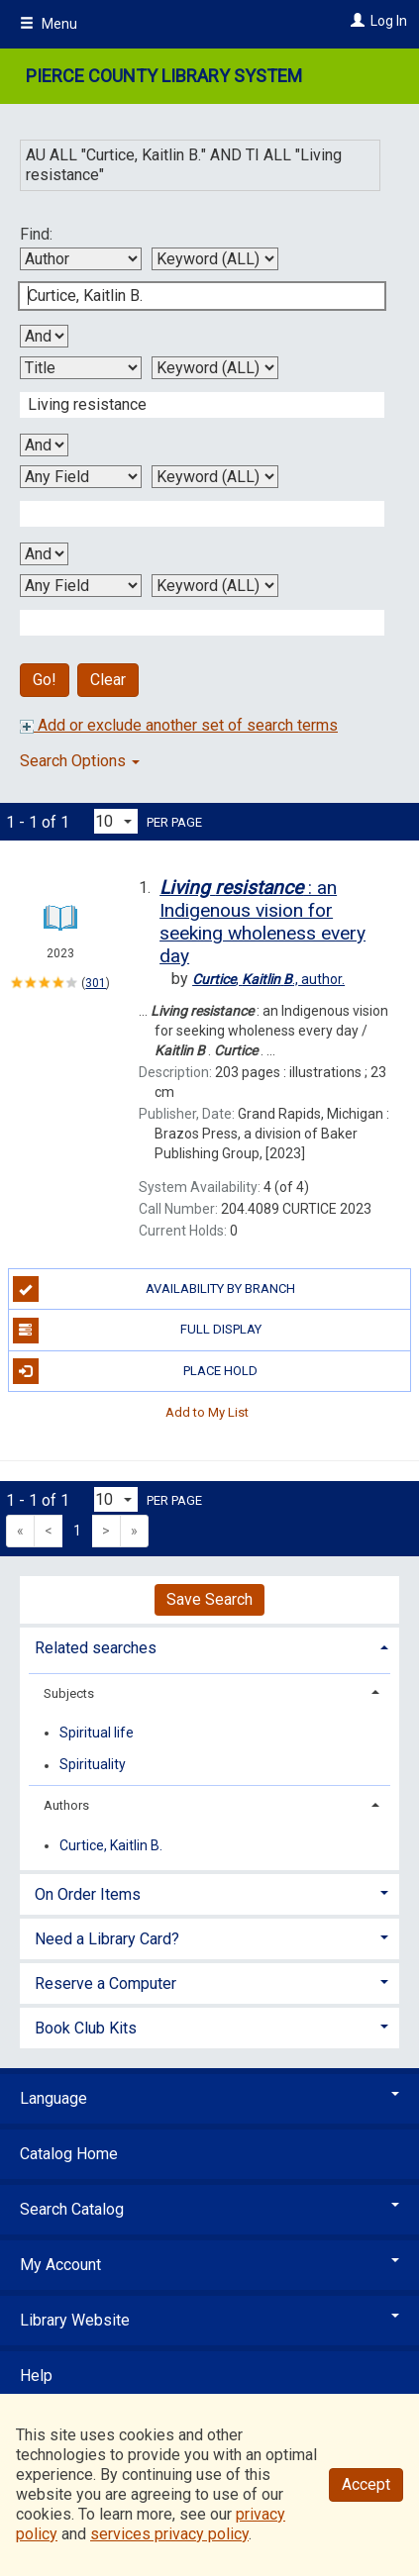  I want to click on services privacy policy, so click(169, 2534).